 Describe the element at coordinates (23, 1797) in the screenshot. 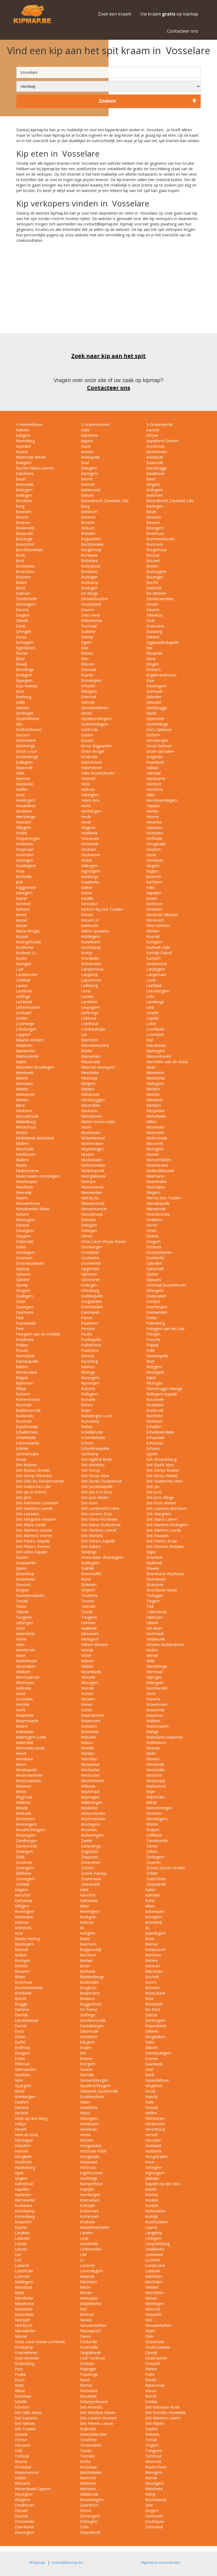

I see `Wijgmaal` at that location.